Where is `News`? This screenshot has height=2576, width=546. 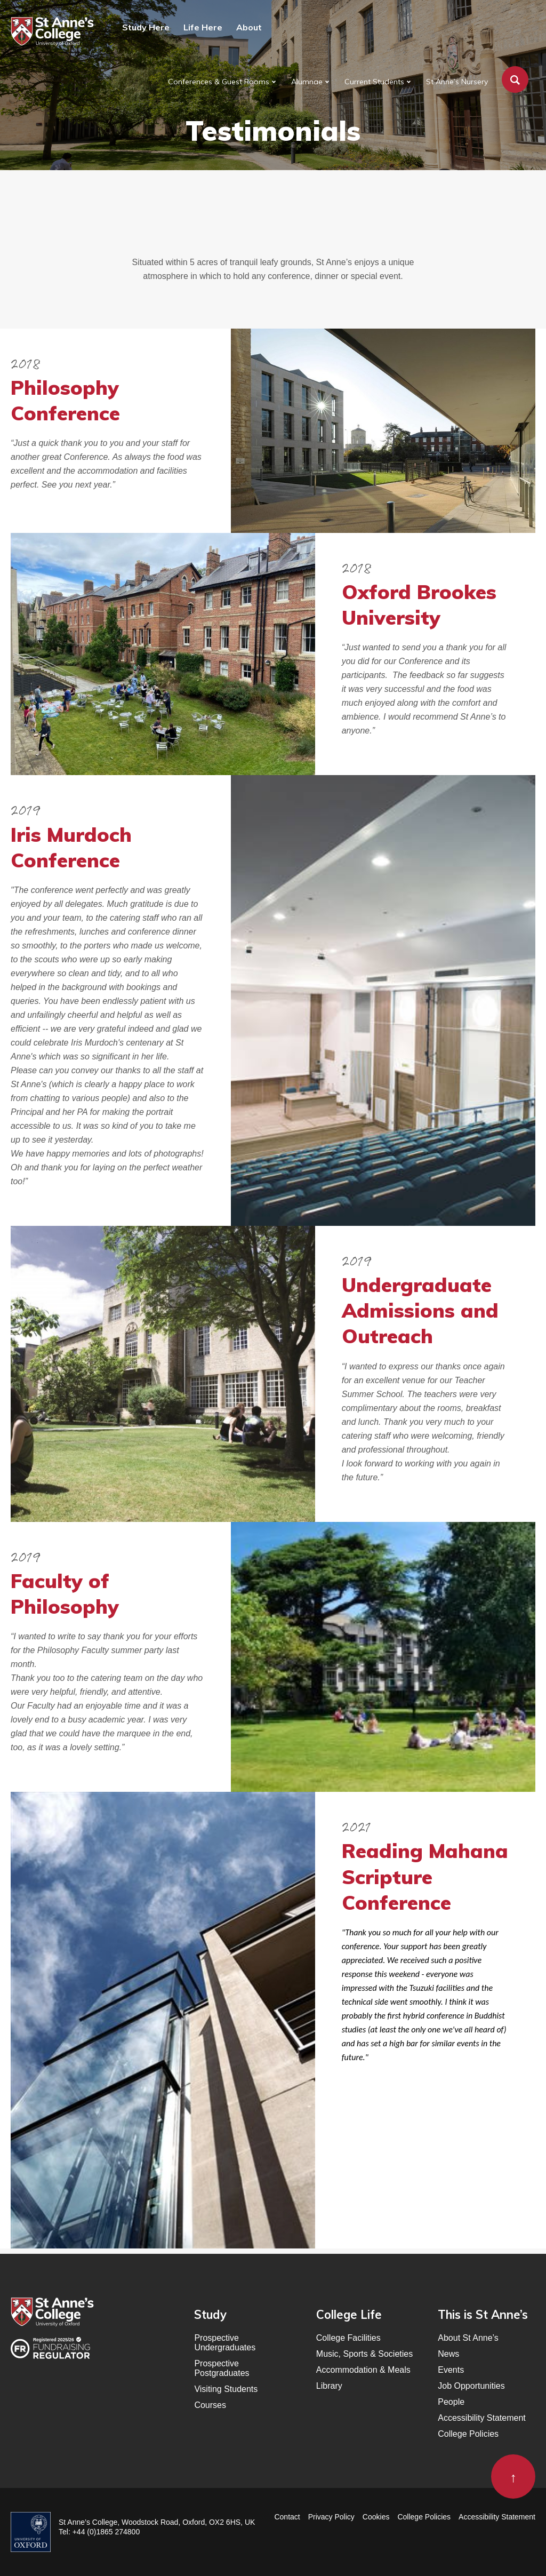
News is located at coordinates (448, 2353).